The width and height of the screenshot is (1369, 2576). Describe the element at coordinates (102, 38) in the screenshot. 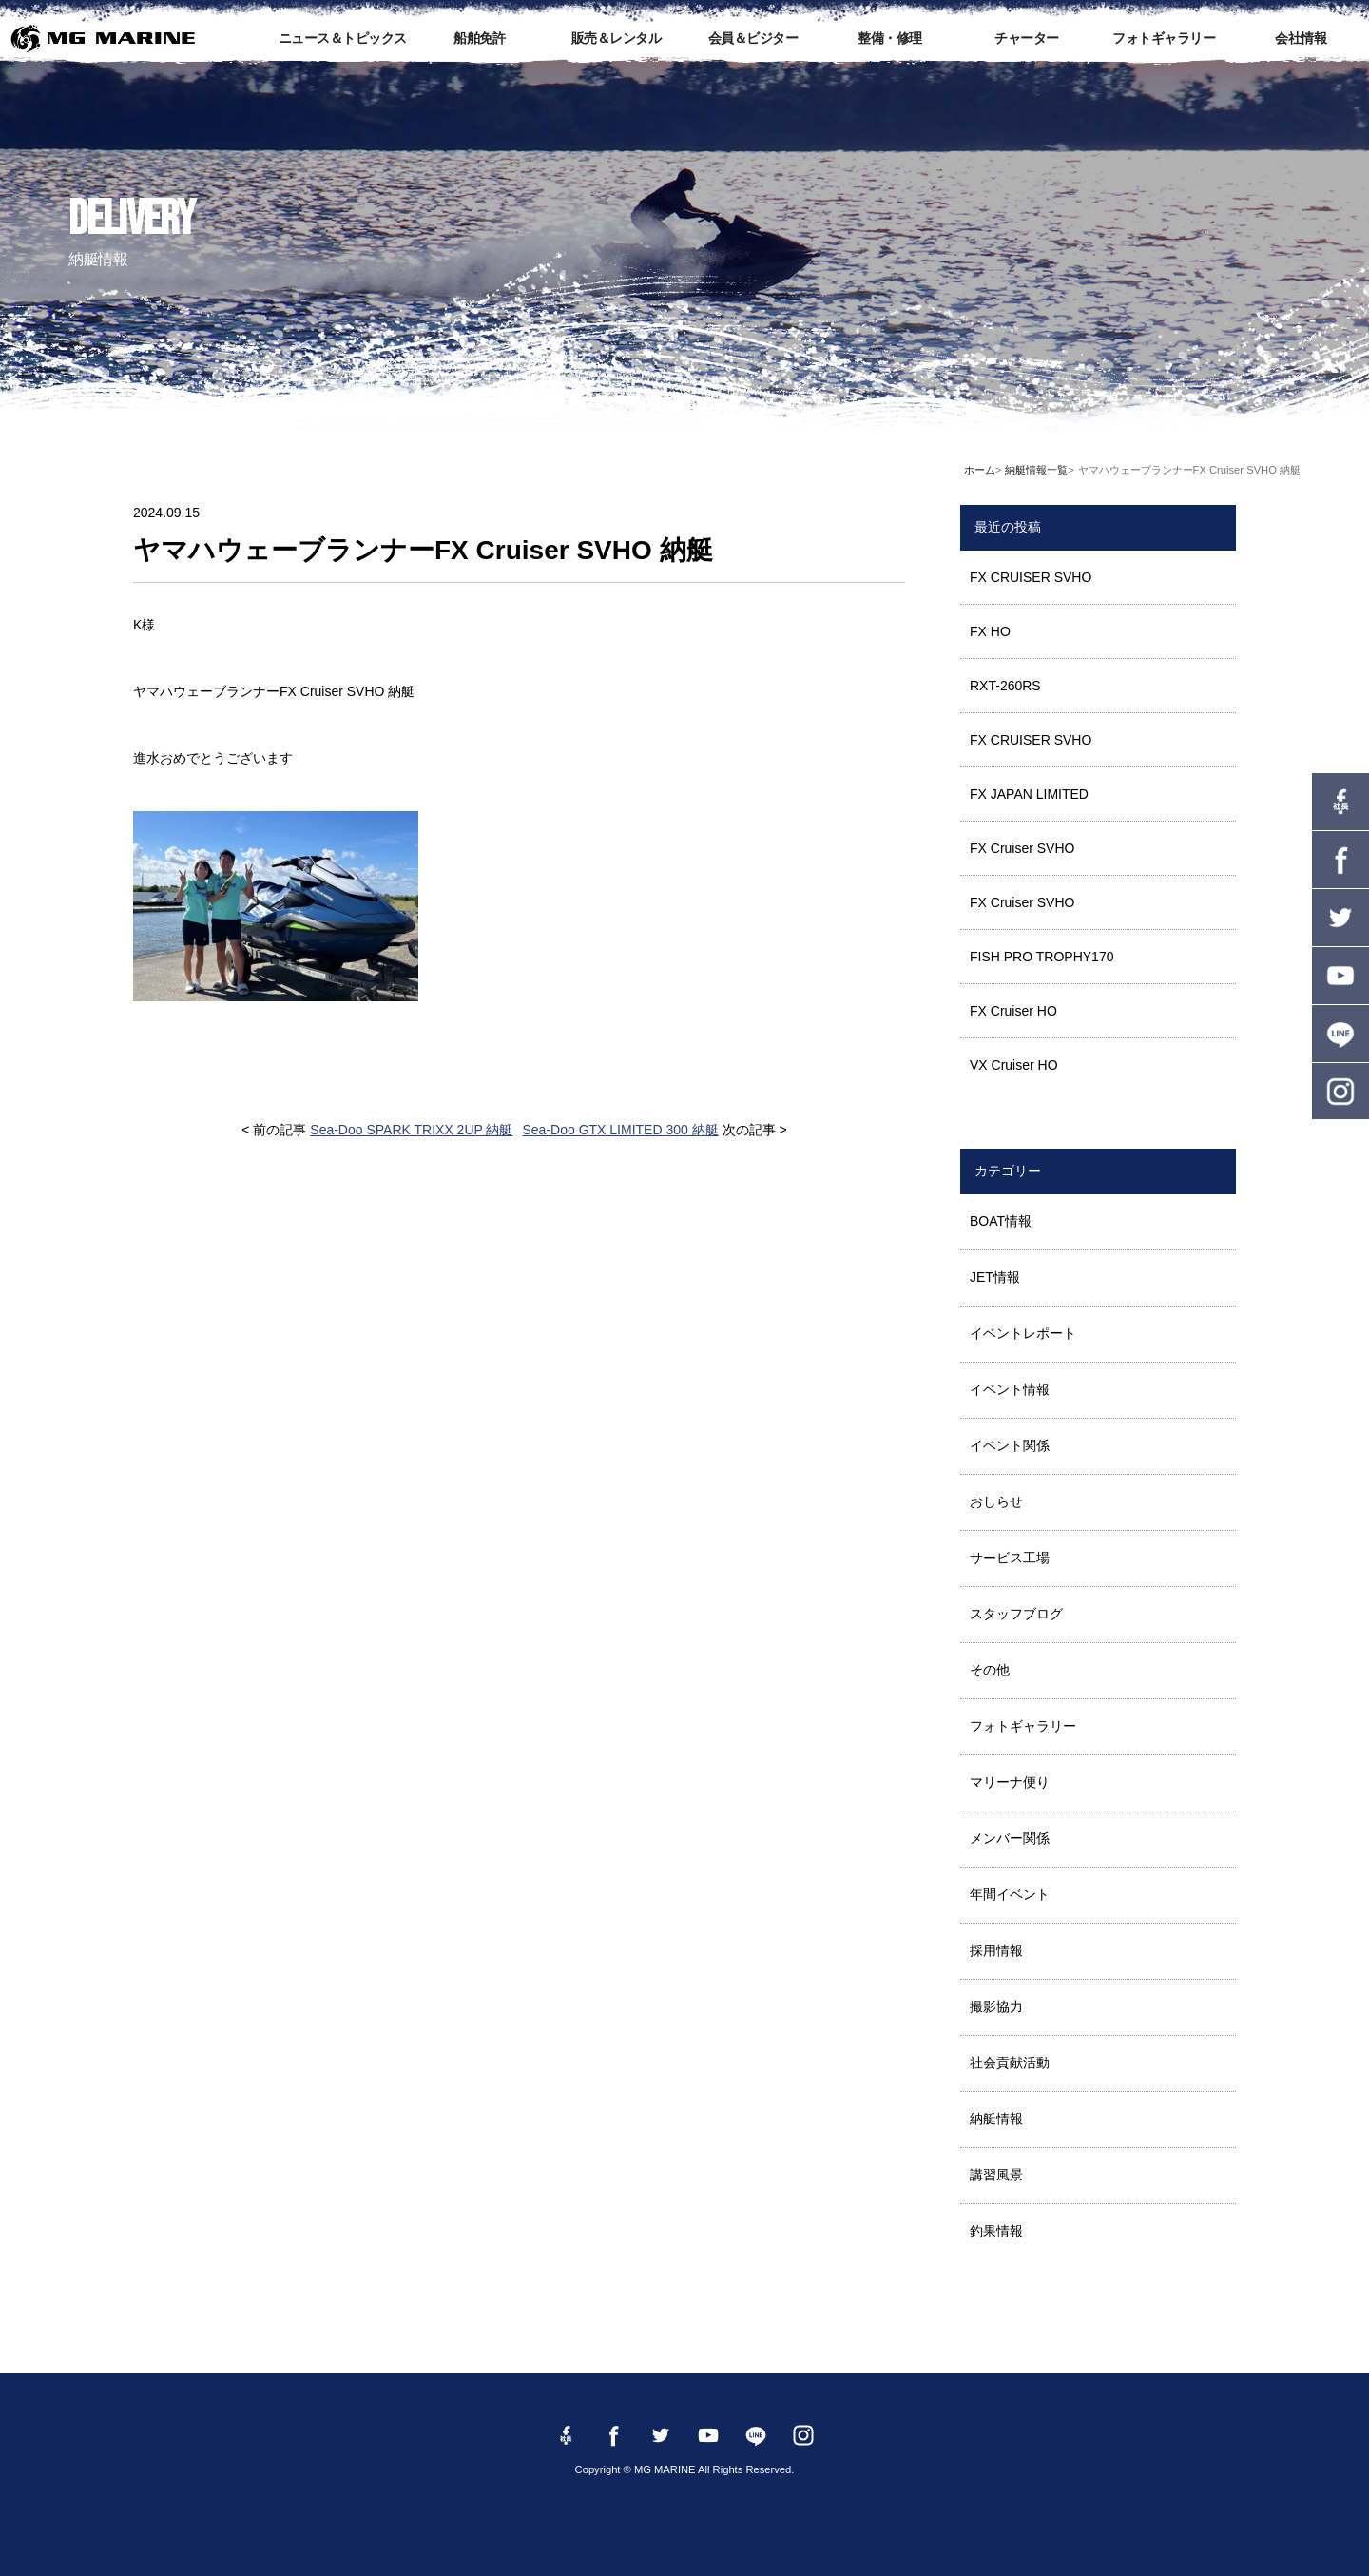

I see `MG MARINE` at that location.